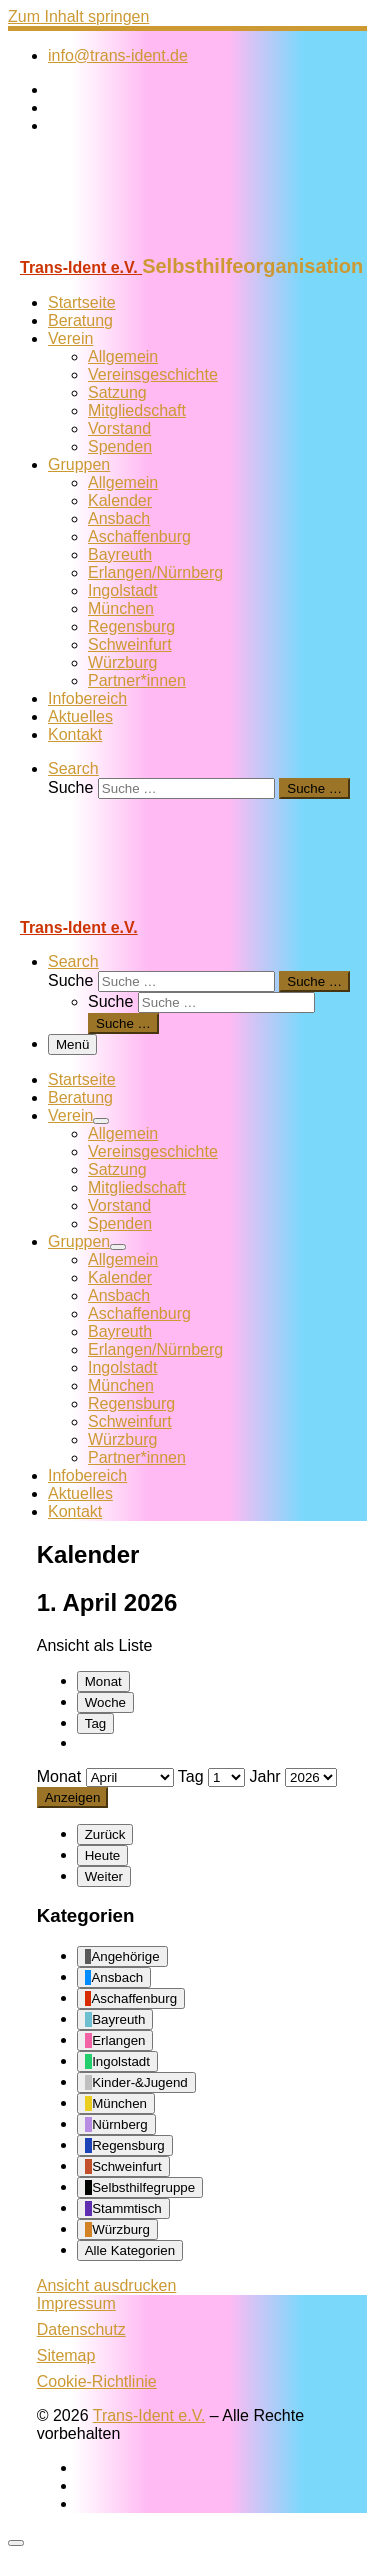 The height and width of the screenshot is (2555, 375). Describe the element at coordinates (66, 2355) in the screenshot. I see `Sitemap` at that location.